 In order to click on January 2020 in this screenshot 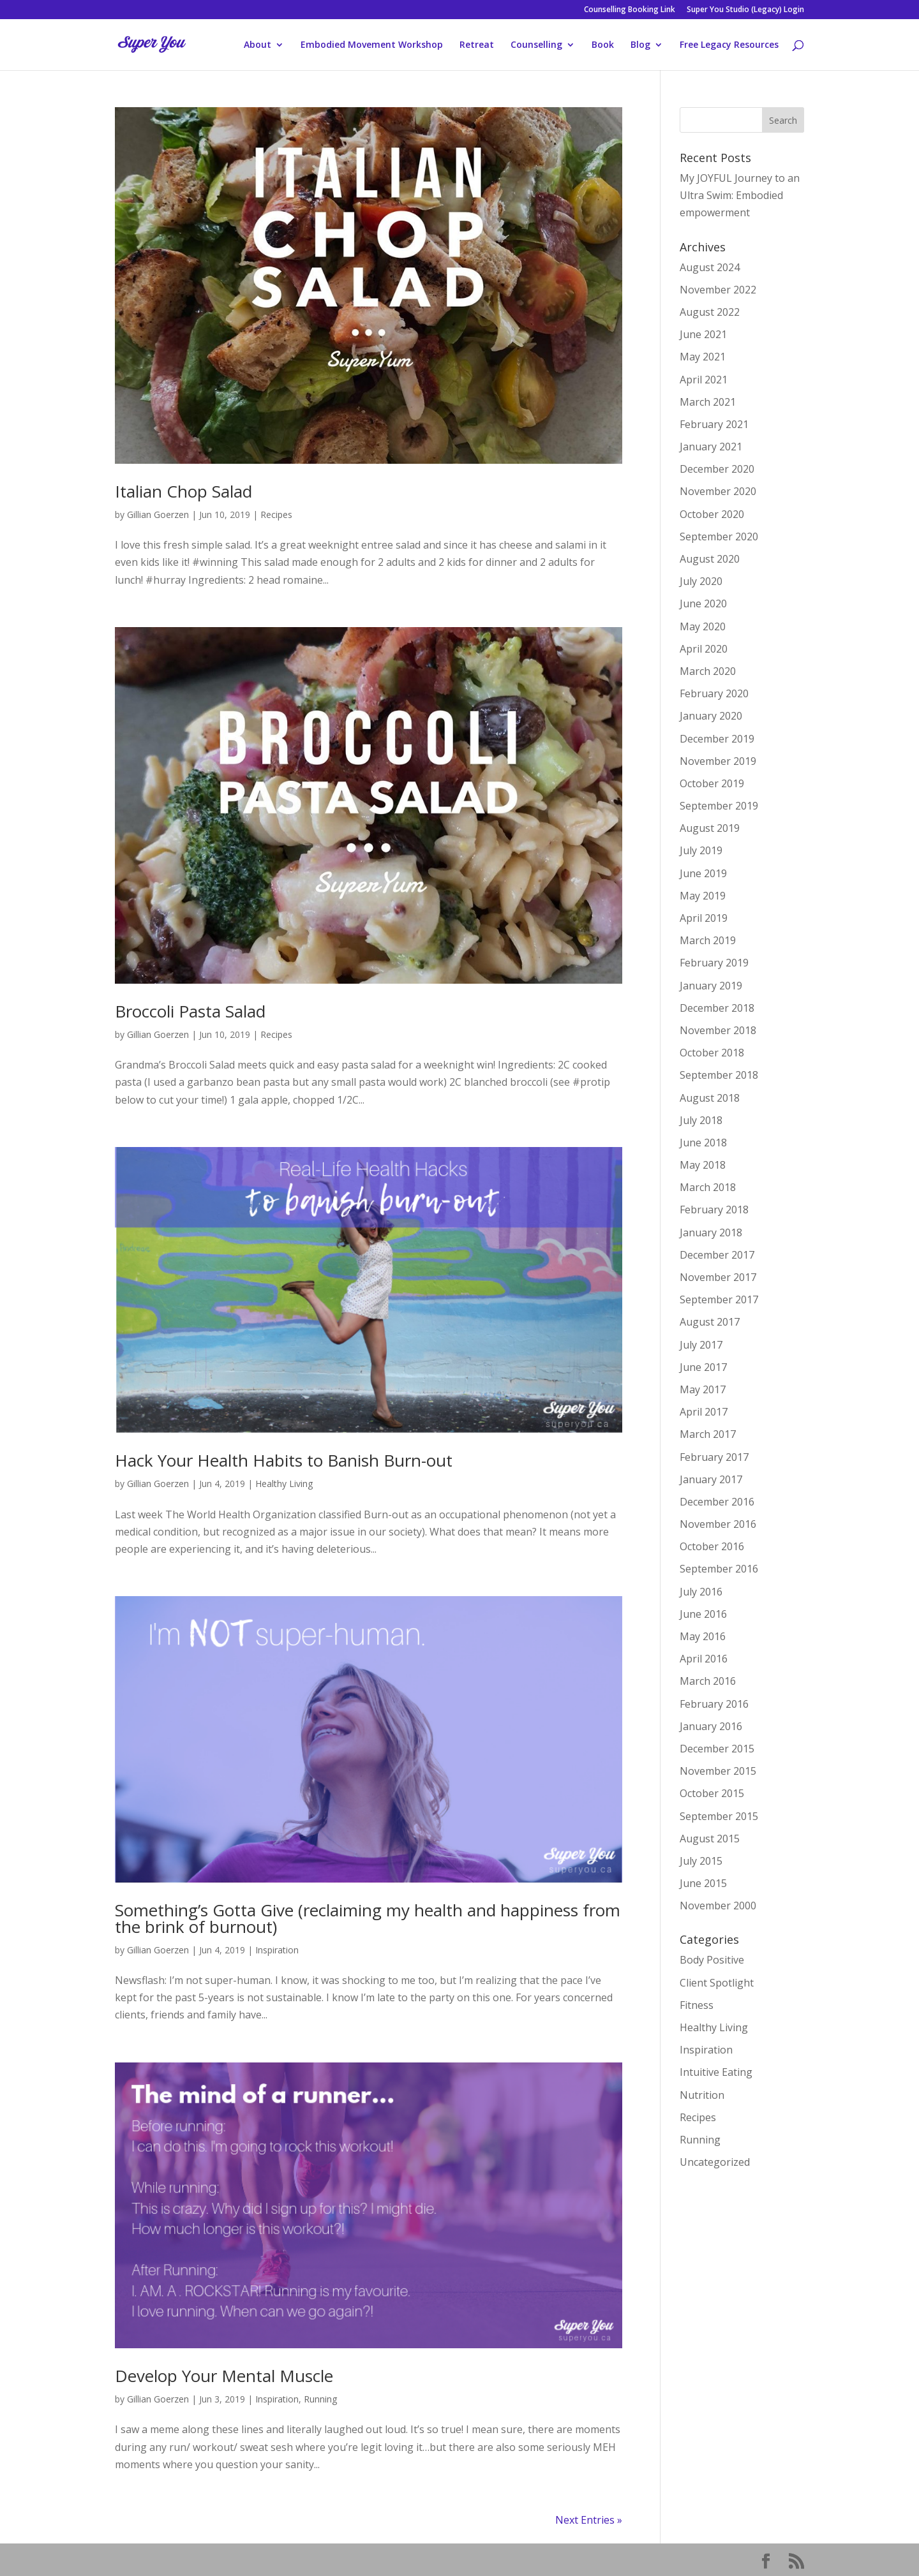, I will do `click(711, 716)`.